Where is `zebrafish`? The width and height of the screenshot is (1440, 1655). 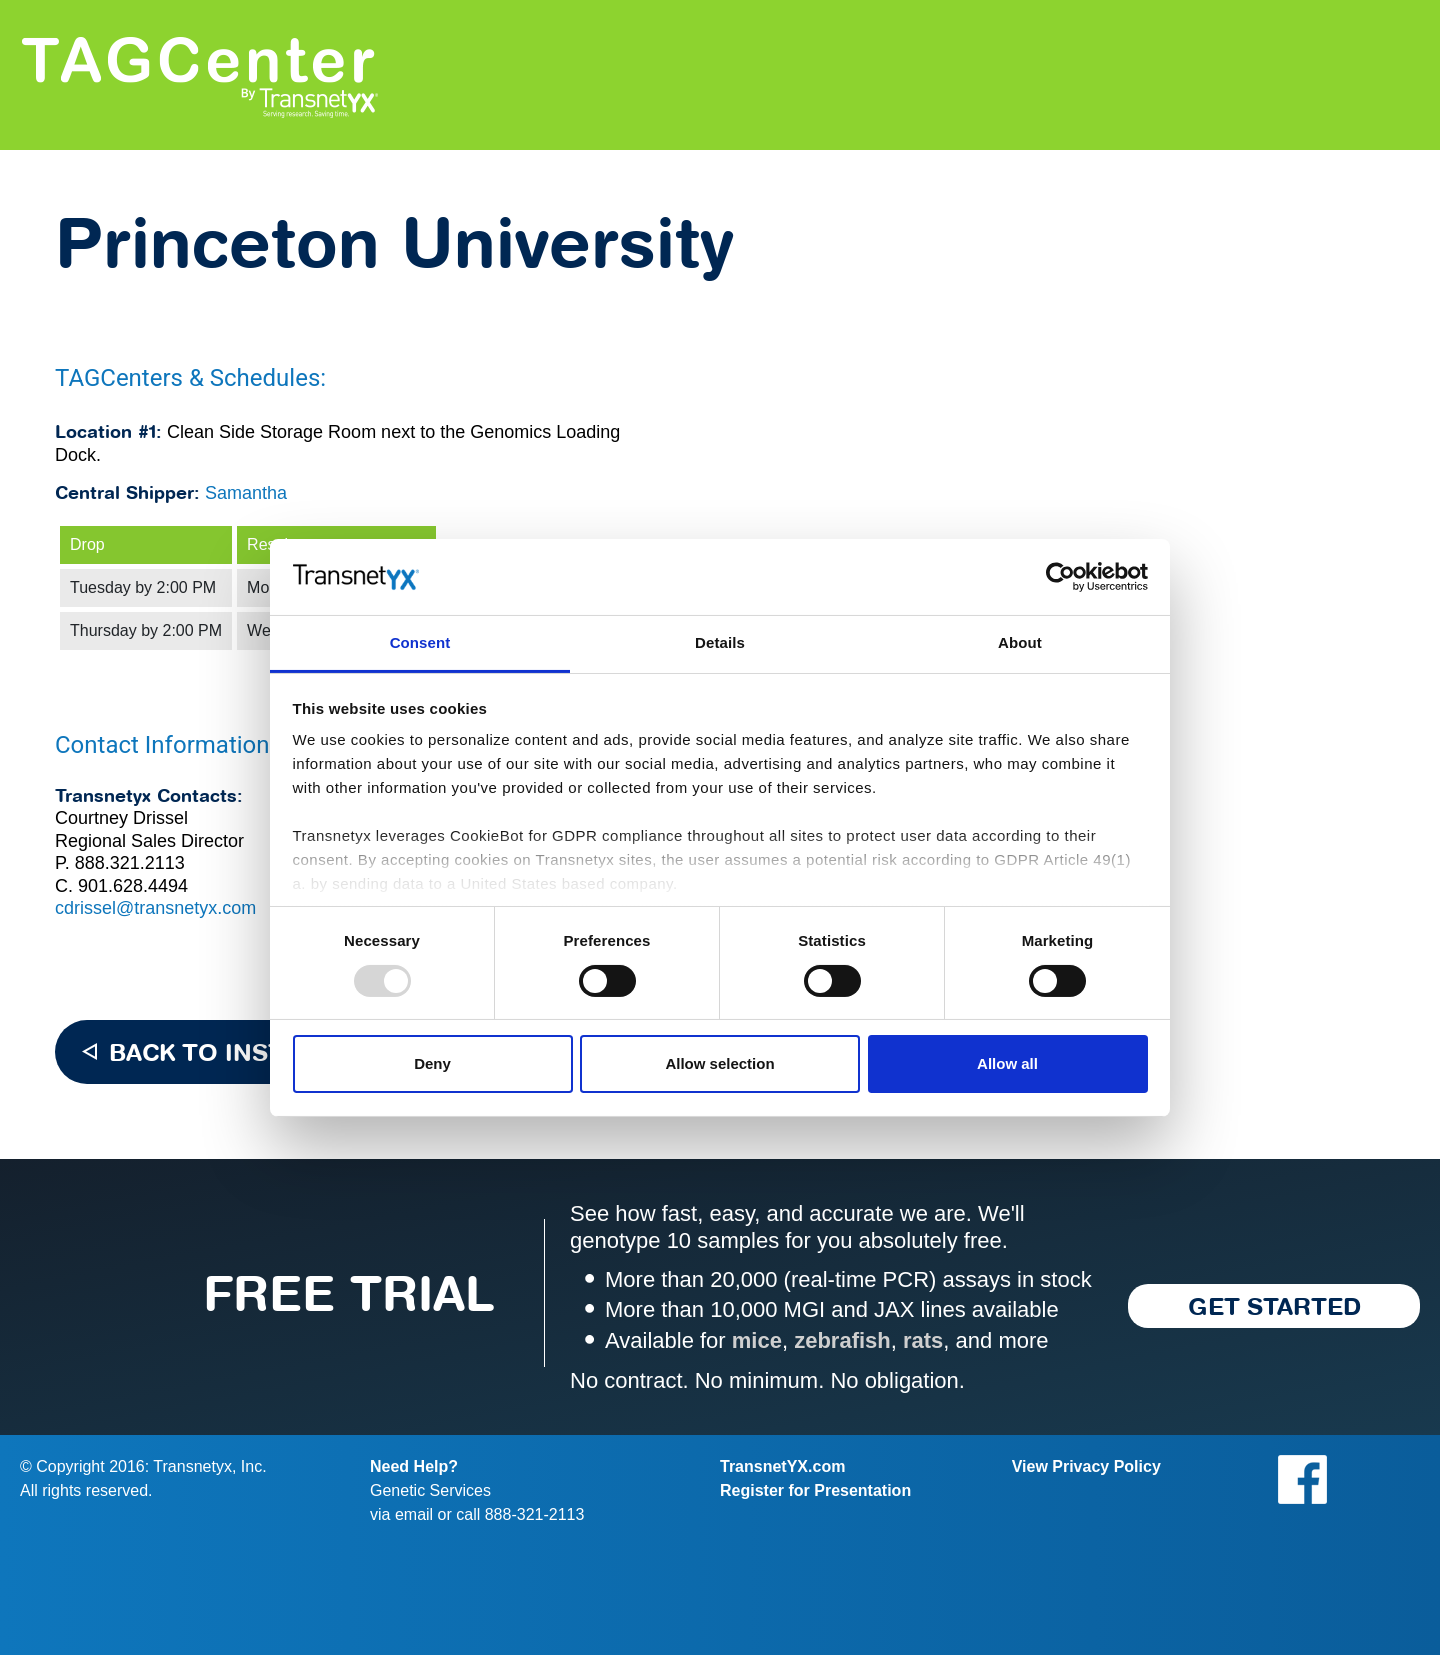 zebrafish is located at coordinates (842, 1340).